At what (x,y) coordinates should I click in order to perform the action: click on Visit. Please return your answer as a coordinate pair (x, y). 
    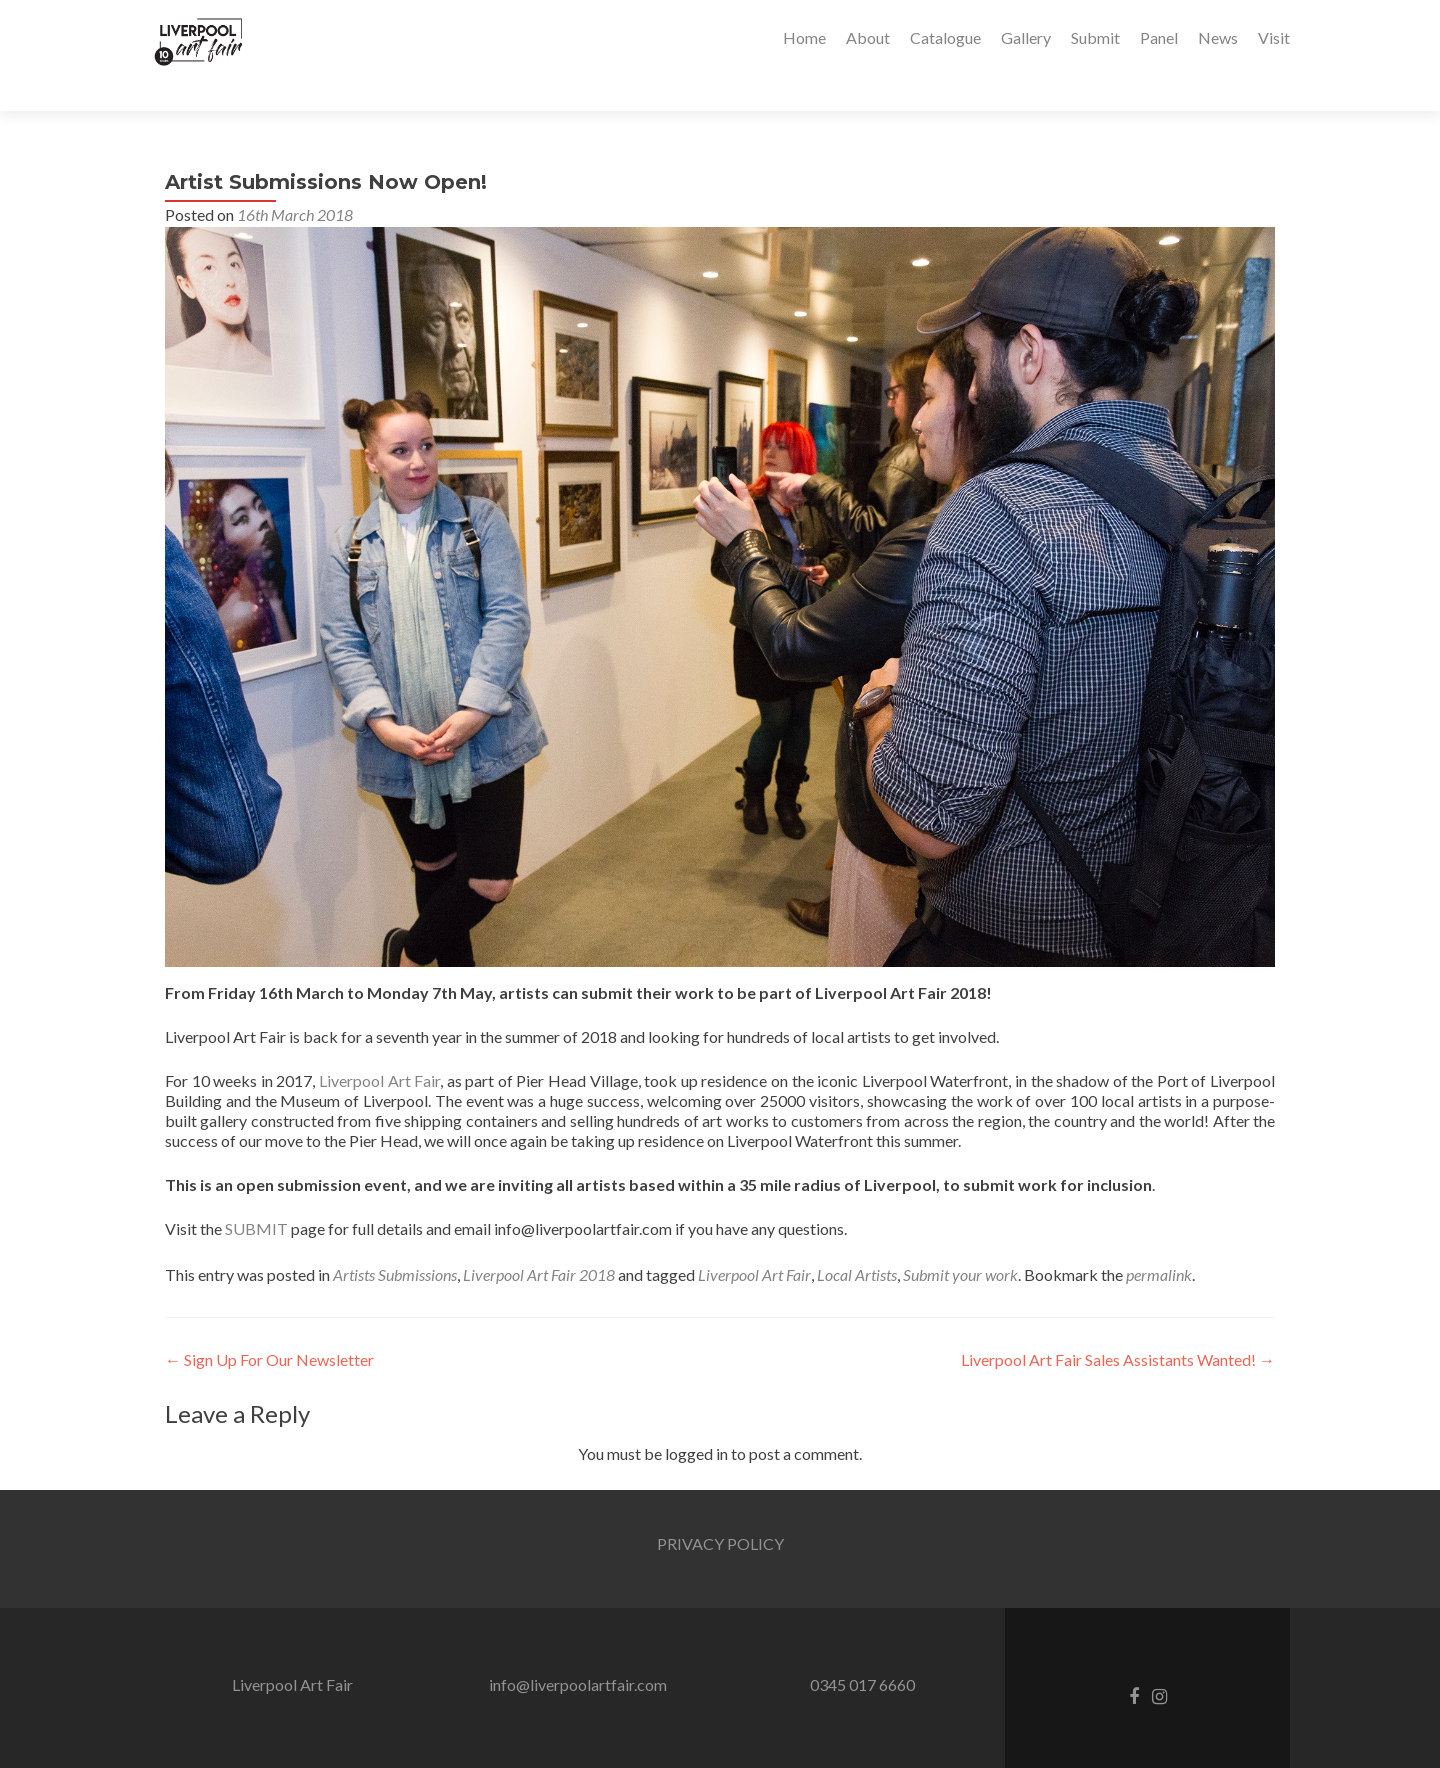
    Looking at the image, I should click on (1274, 37).